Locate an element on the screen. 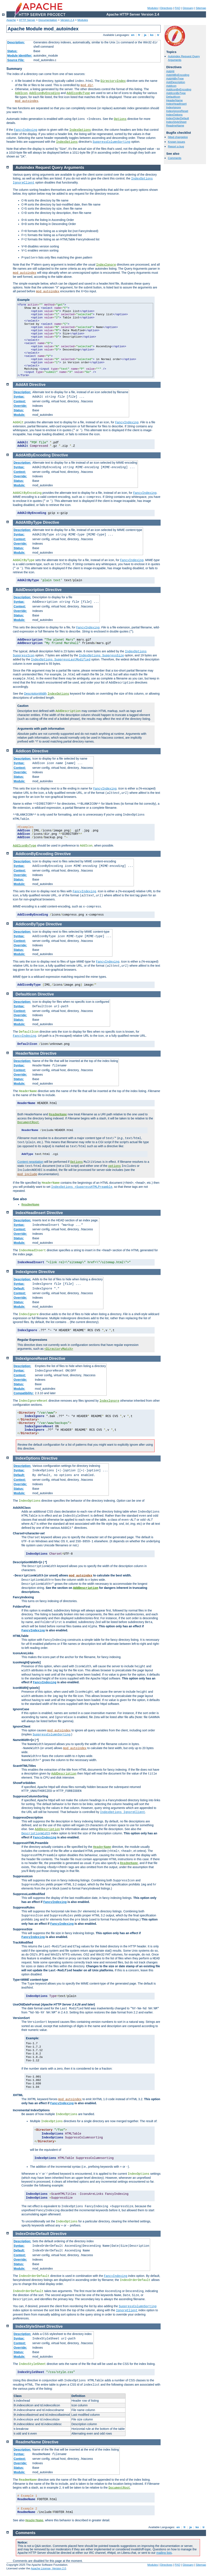 The height and width of the screenshot is (2576, 209). options is located at coordinates (114, 1166).